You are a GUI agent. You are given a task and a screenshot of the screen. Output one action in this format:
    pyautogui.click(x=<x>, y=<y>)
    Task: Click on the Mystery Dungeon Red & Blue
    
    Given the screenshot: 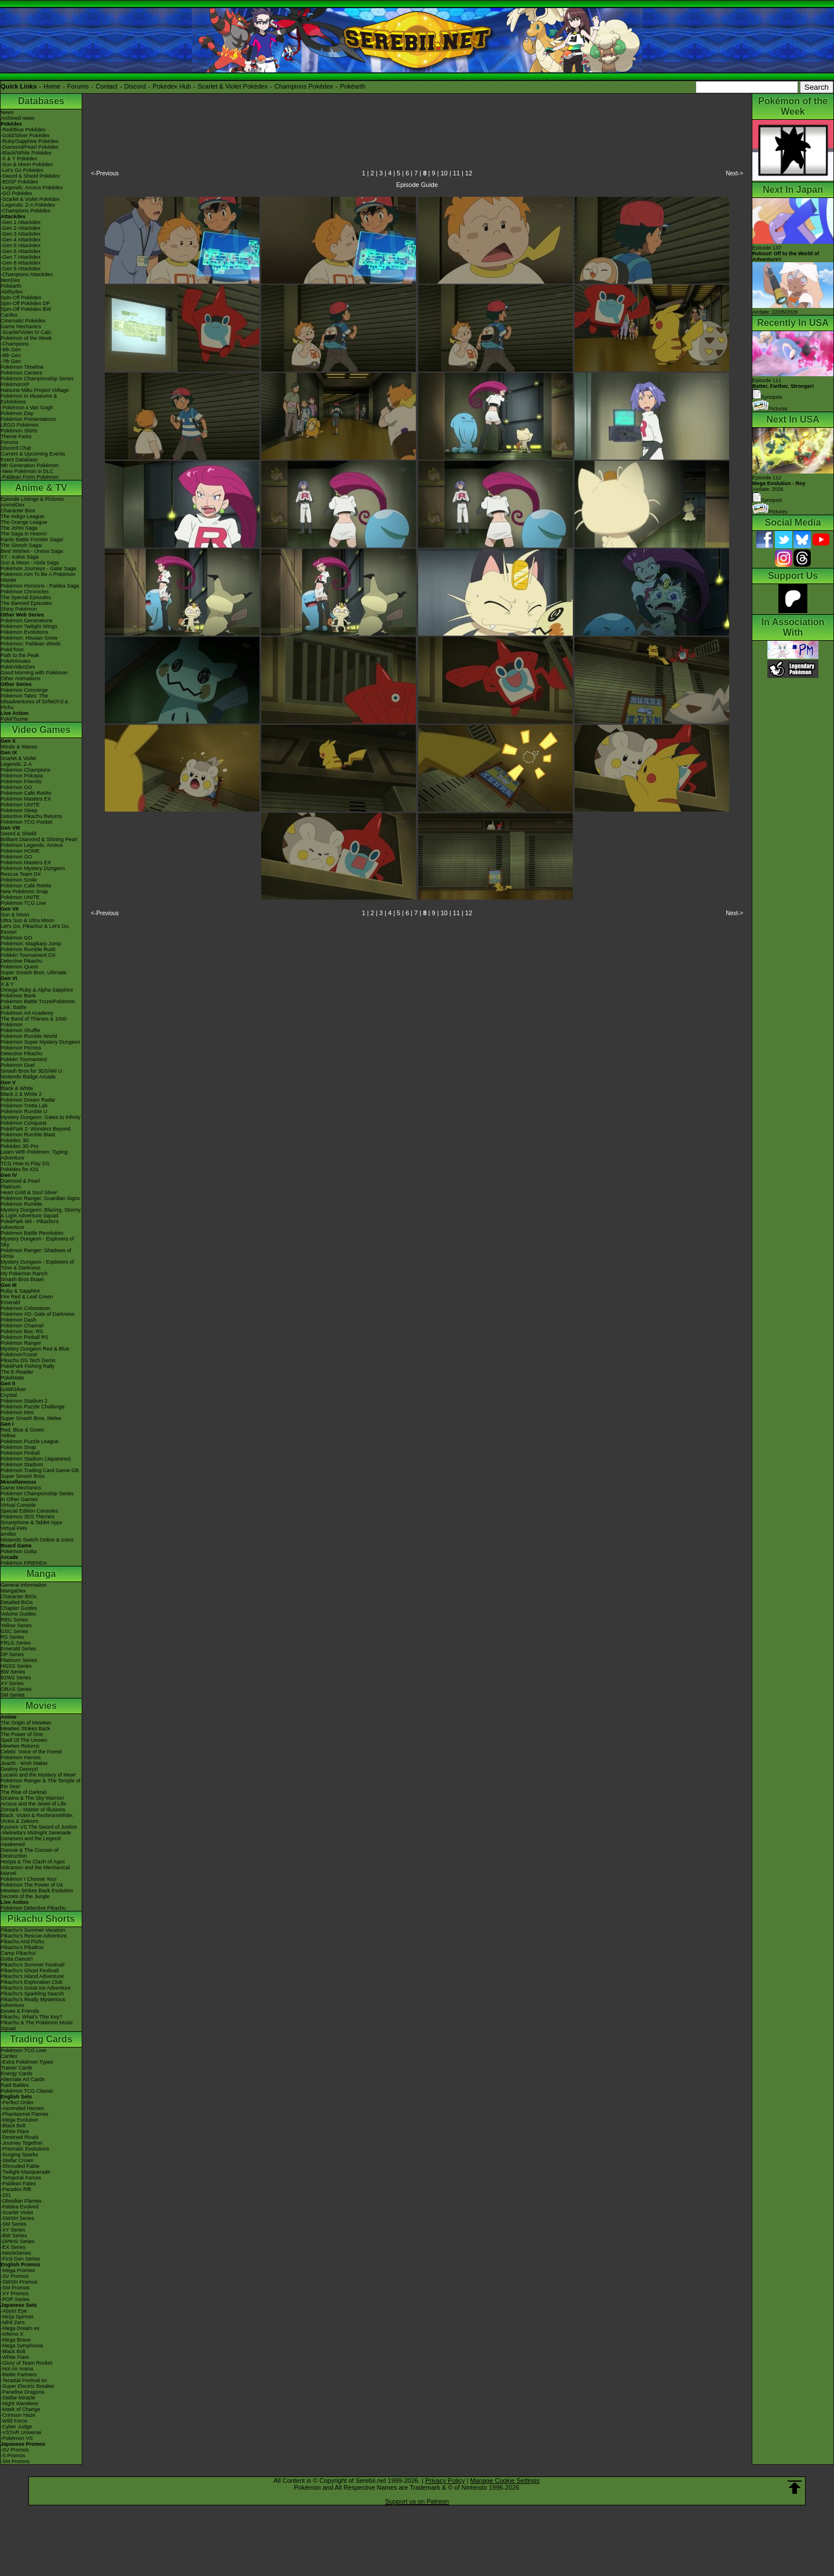 What is the action you would take?
    pyautogui.click(x=35, y=1349)
    